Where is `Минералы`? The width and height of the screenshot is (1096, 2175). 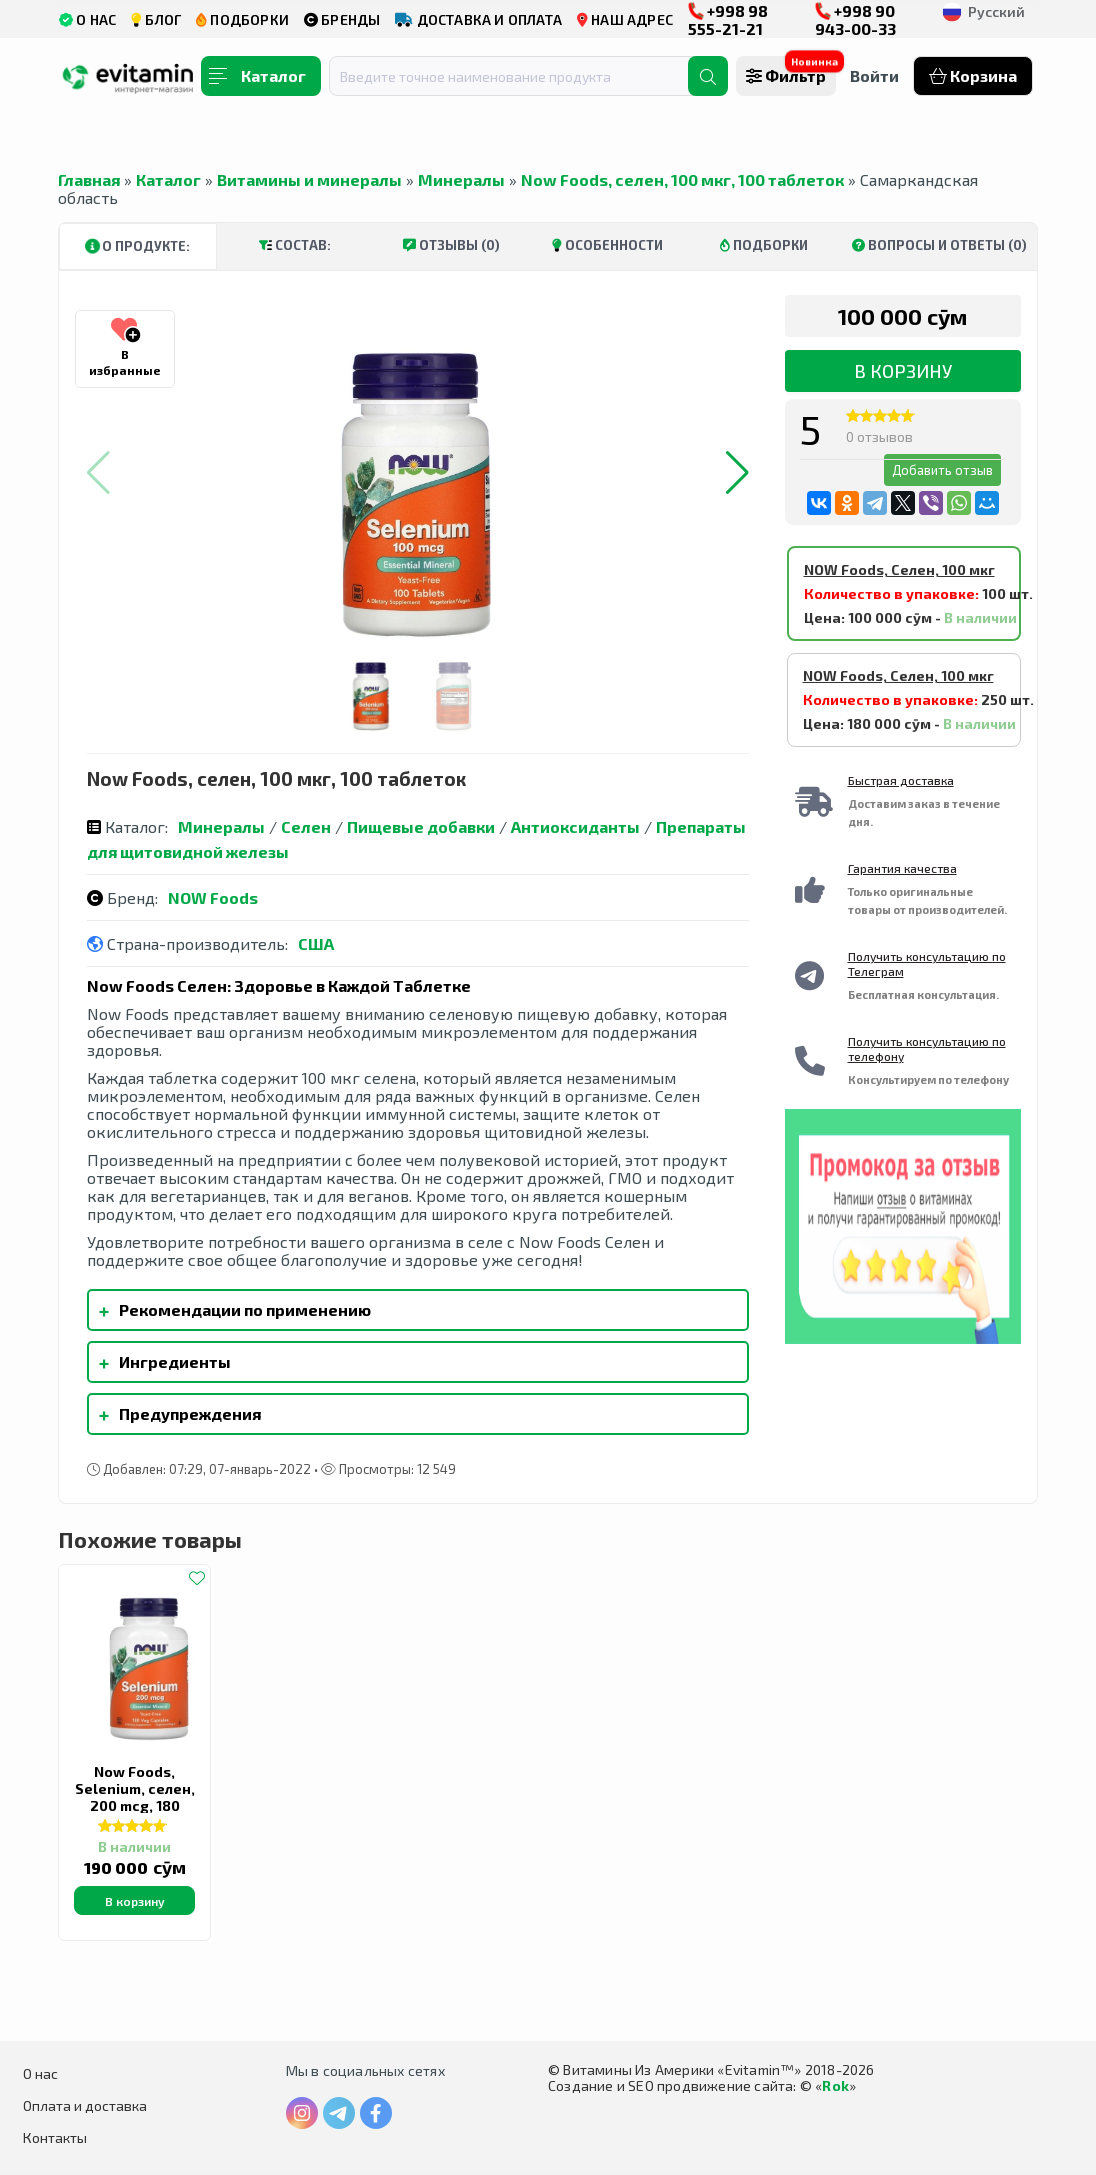 Минералы is located at coordinates (461, 179).